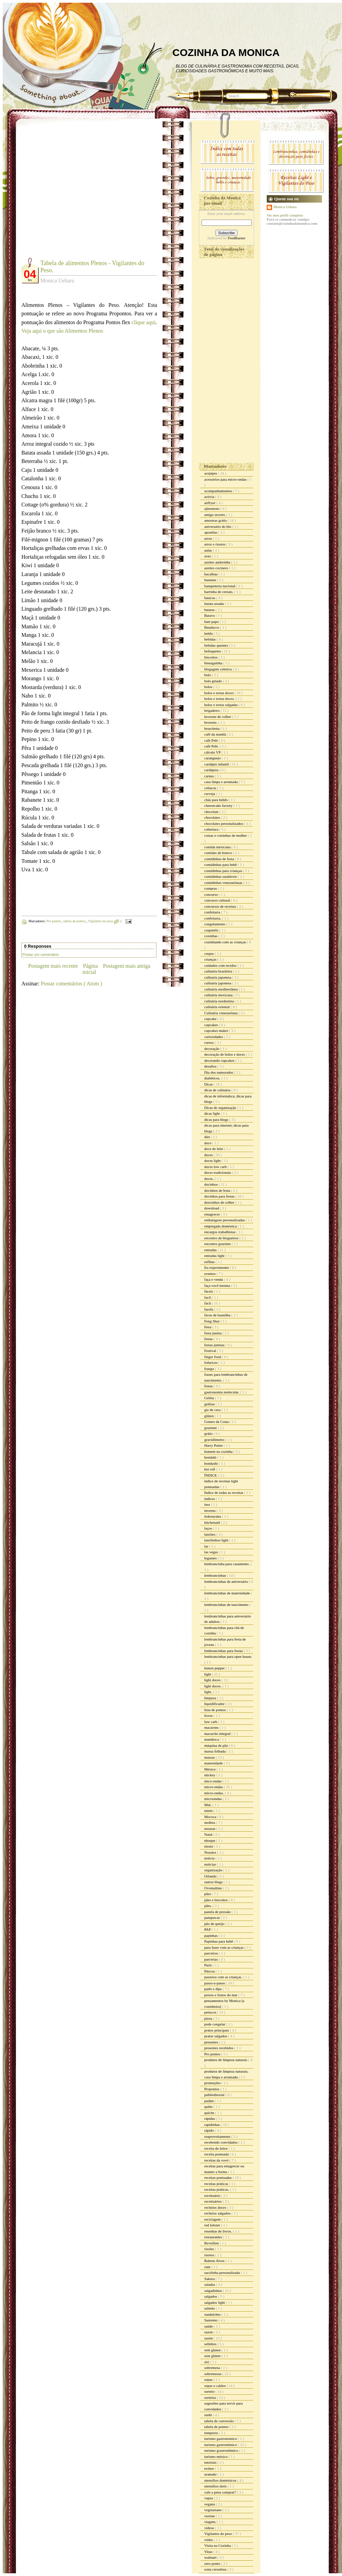 The width and height of the screenshot is (342, 2576). What do you see at coordinates (210, 503) in the screenshot?
I see `airfryer` at bounding box center [210, 503].